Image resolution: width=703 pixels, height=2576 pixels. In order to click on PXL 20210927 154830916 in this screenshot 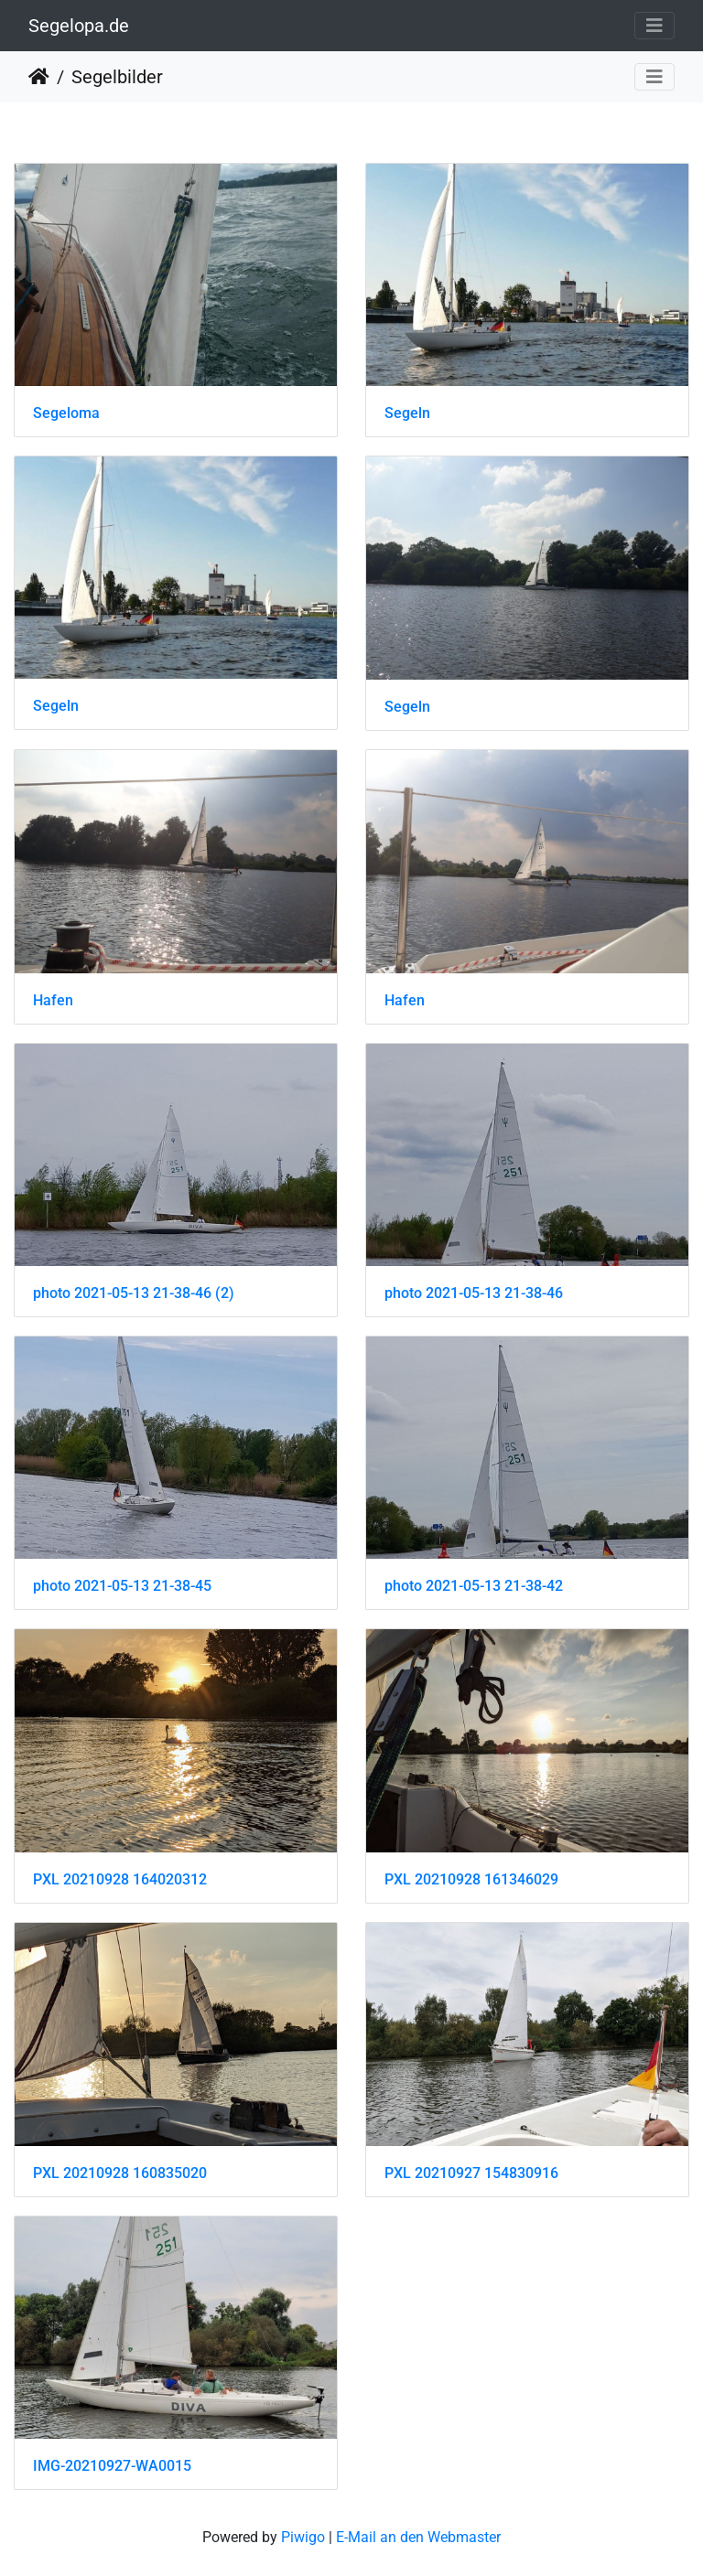, I will do `click(471, 2173)`.